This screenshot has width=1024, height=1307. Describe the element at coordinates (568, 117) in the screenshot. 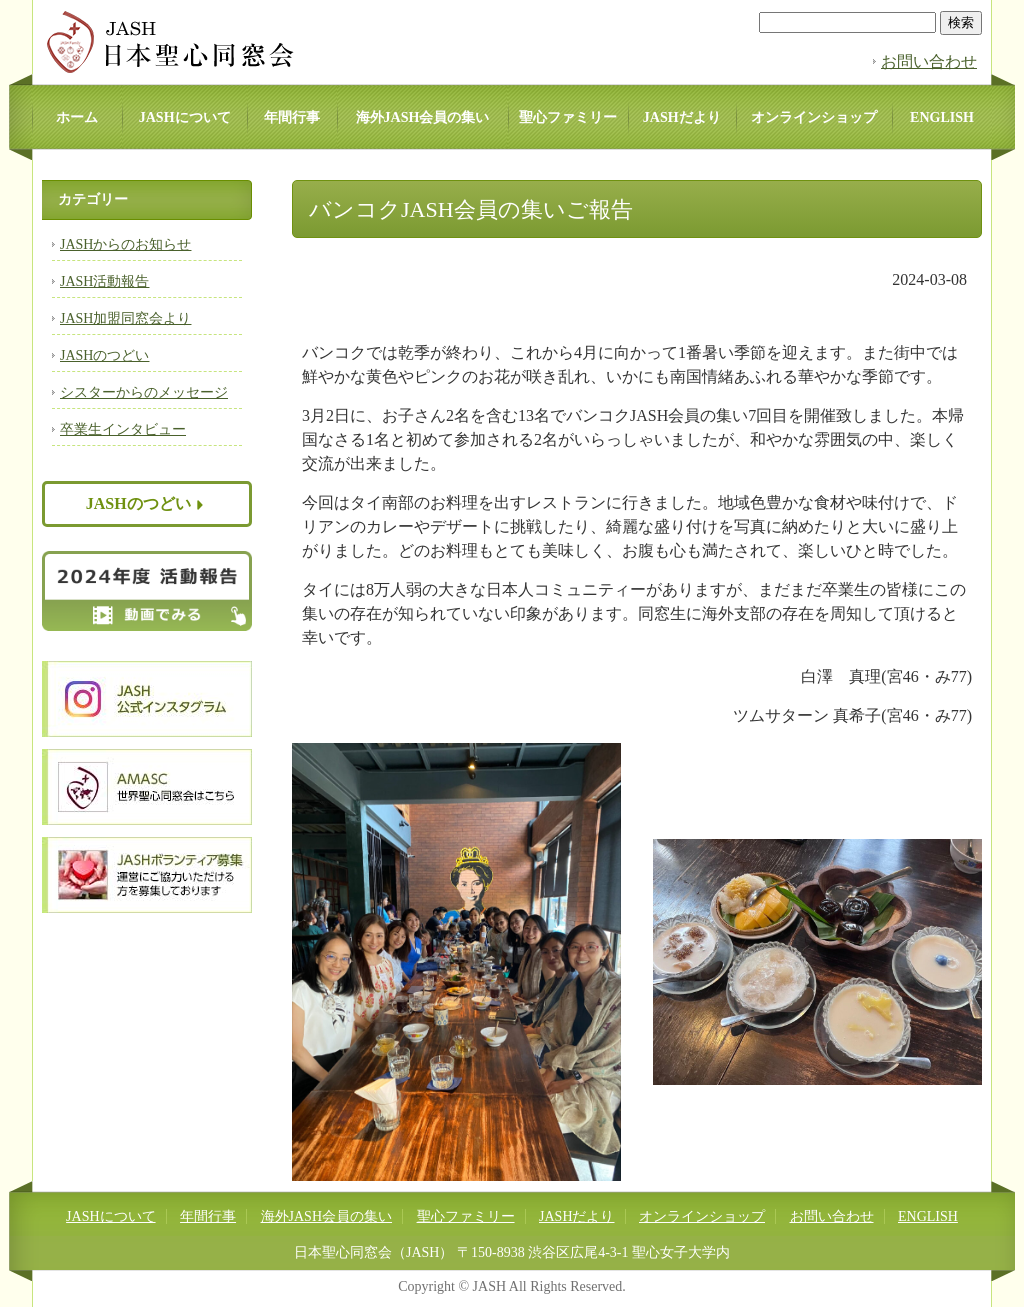

I see `聖心ファミリー` at that location.